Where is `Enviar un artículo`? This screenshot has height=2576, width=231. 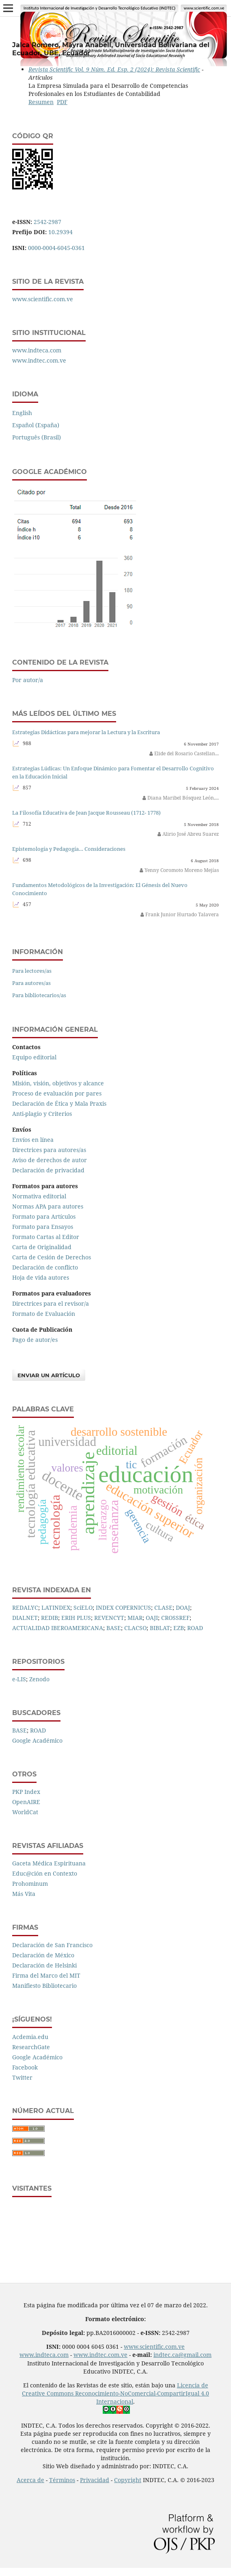 Enviar un artículo is located at coordinates (48, 1375).